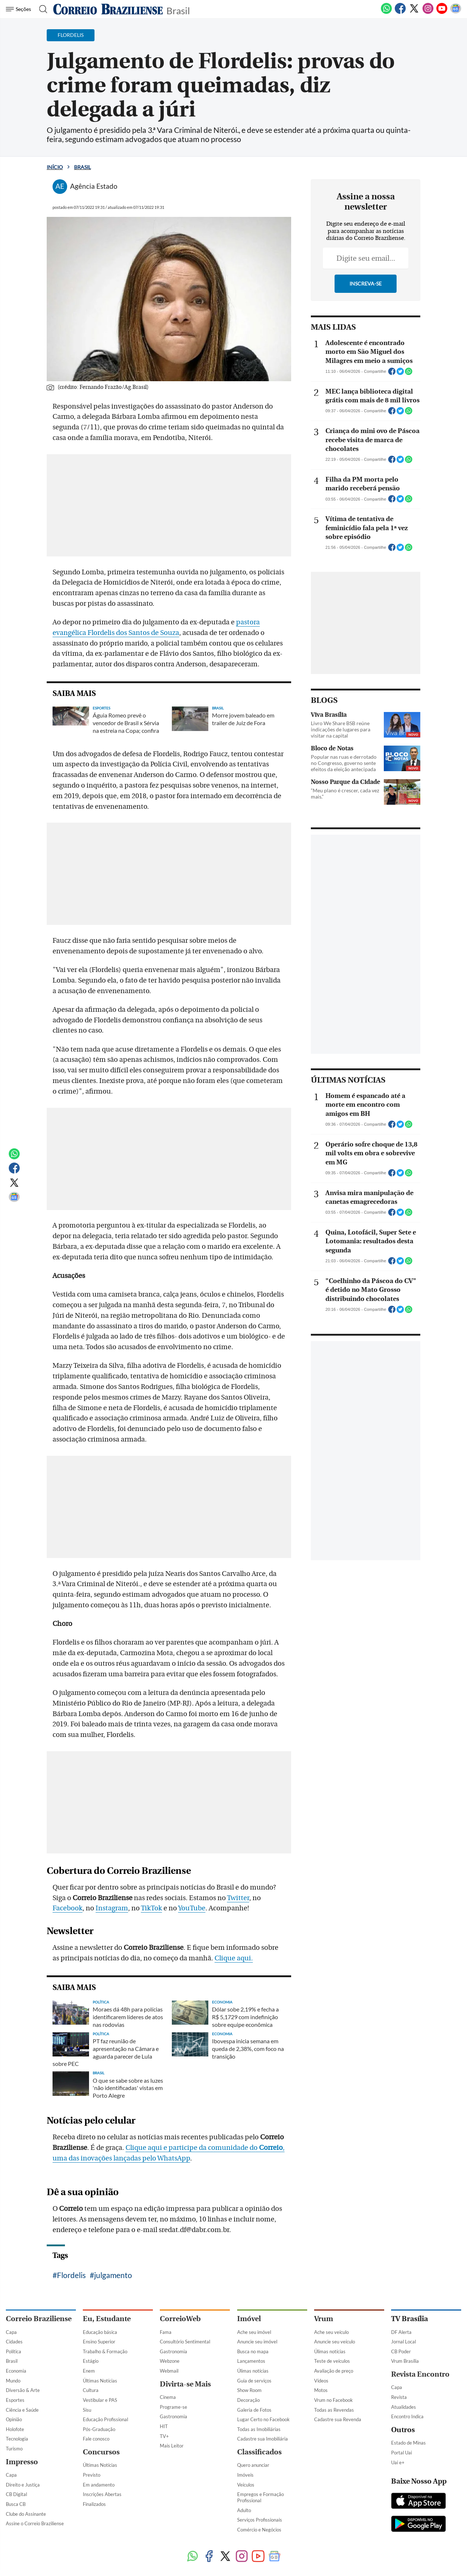 The height and width of the screenshot is (2576, 467). I want to click on Anuncie seu veículo, so click(334, 2342).